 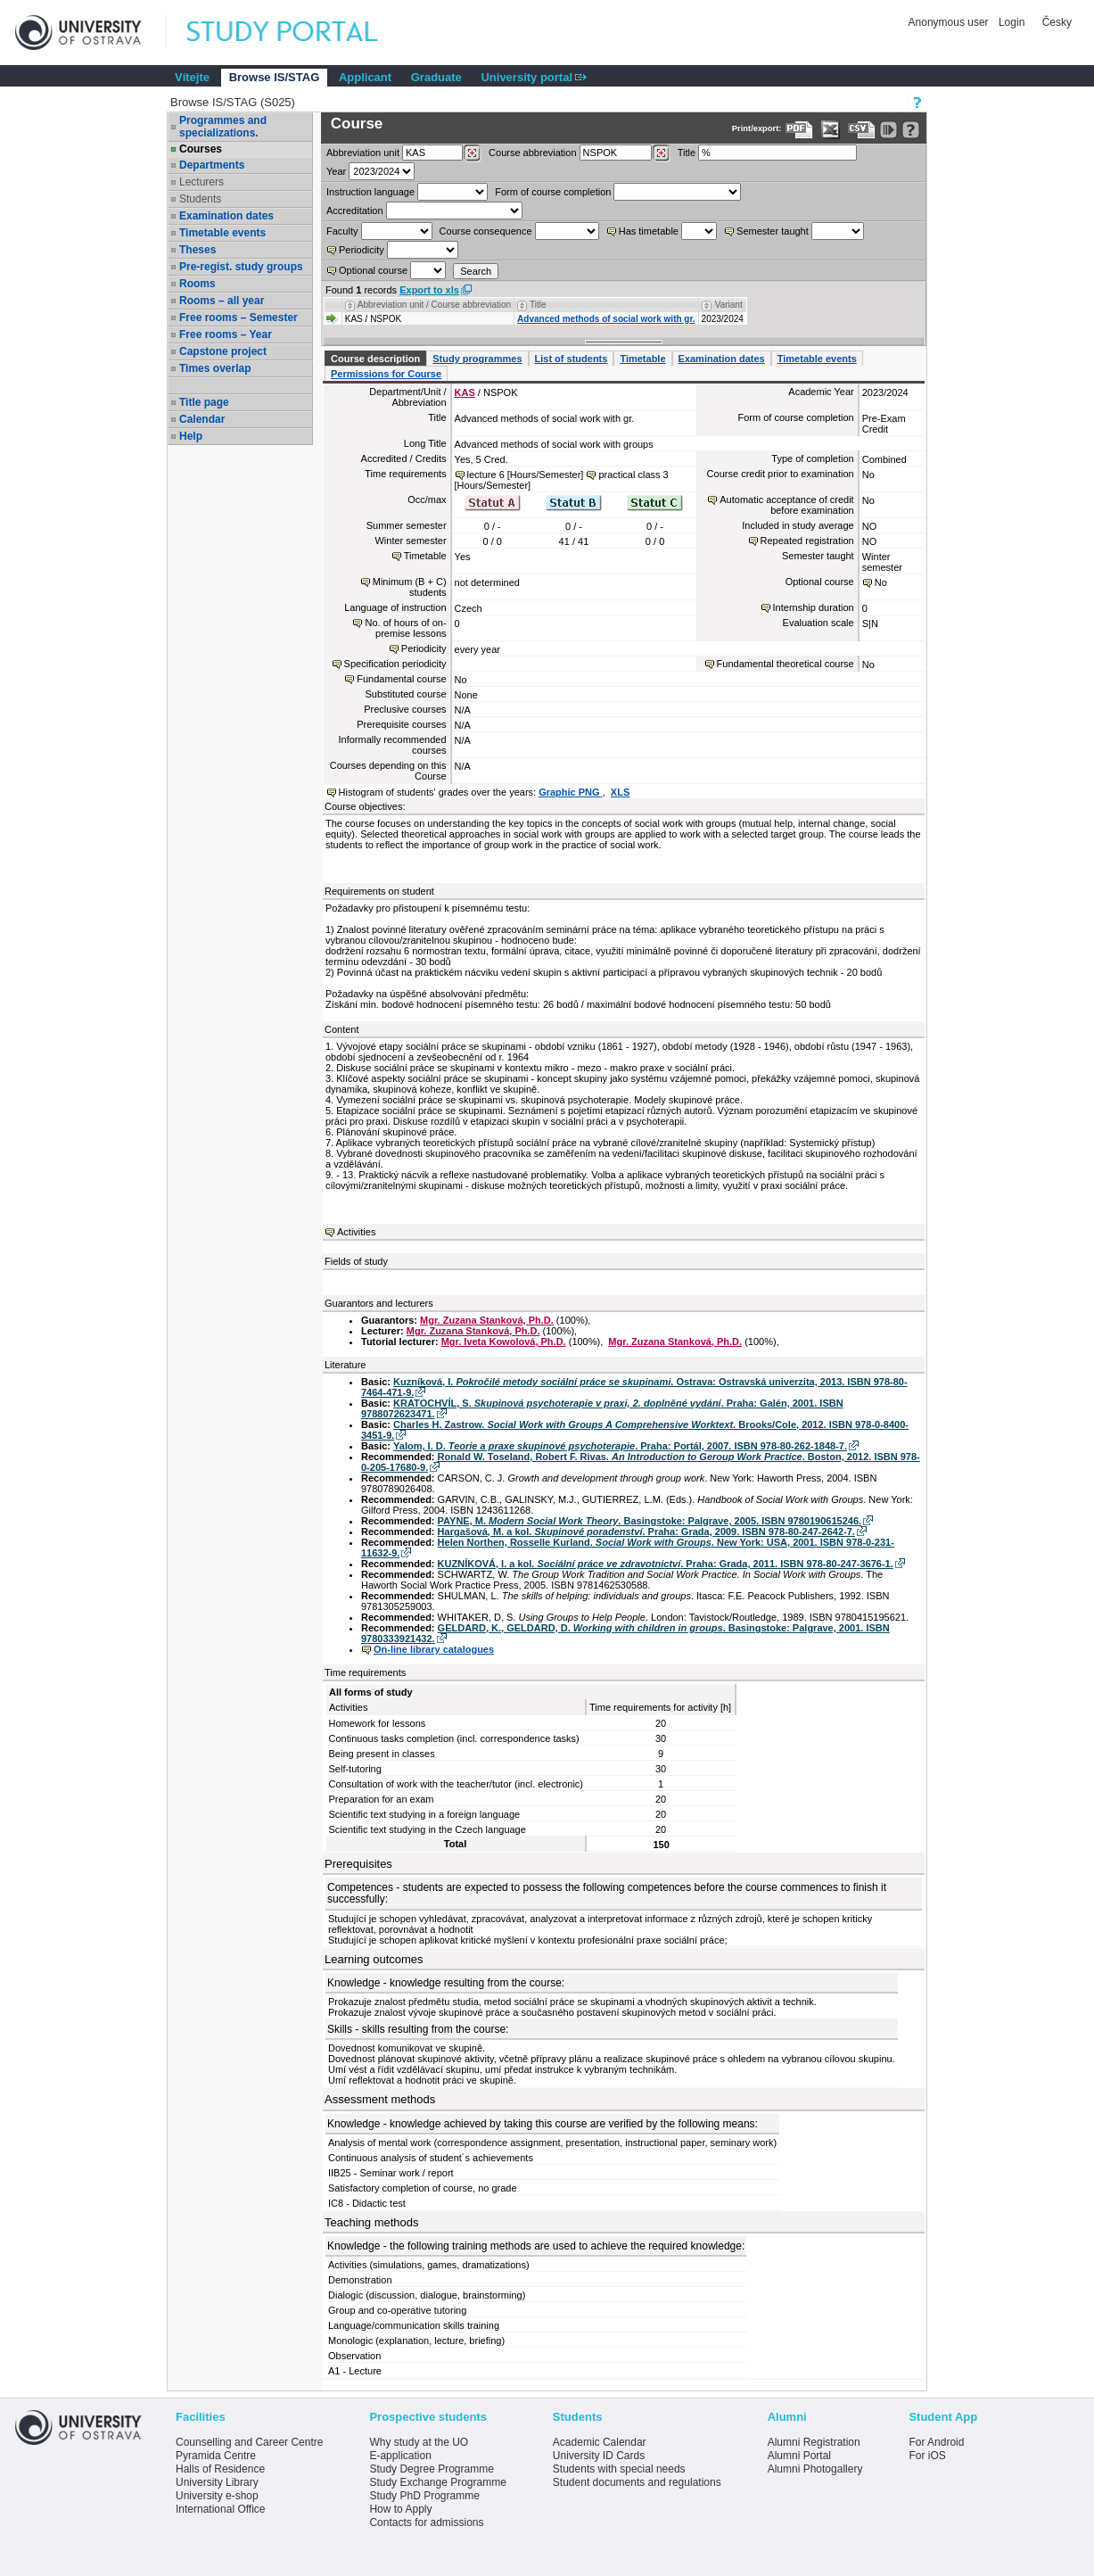 What do you see at coordinates (192, 77) in the screenshot?
I see `Vítejte` at bounding box center [192, 77].